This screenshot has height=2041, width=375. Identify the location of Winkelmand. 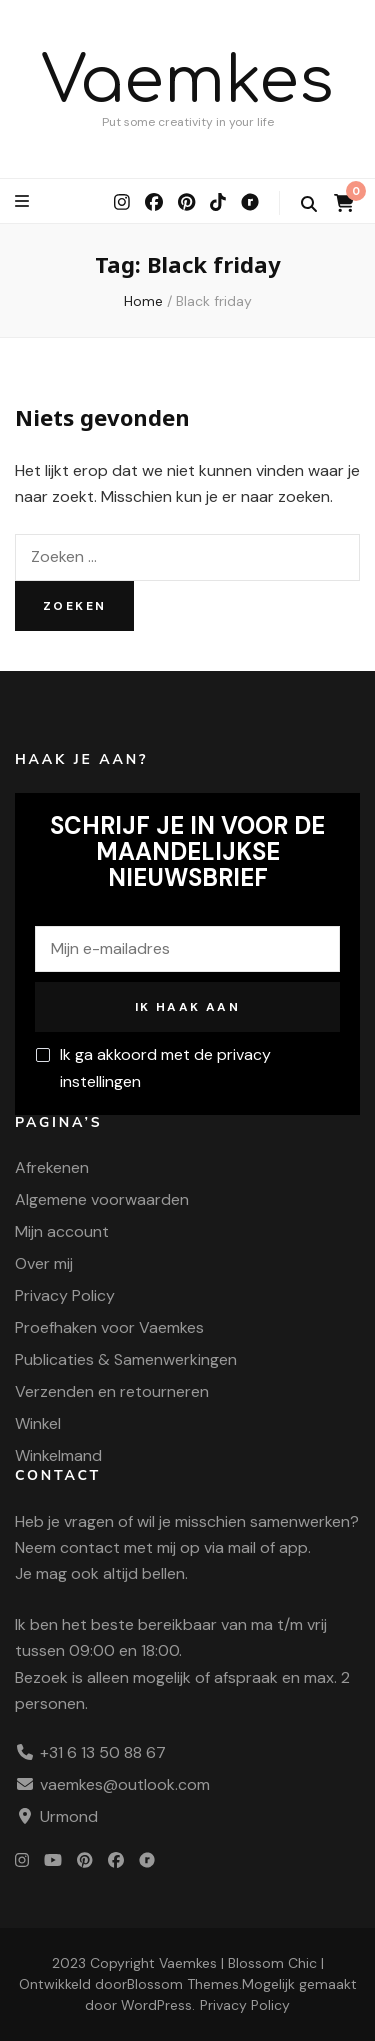
(58, 1455).